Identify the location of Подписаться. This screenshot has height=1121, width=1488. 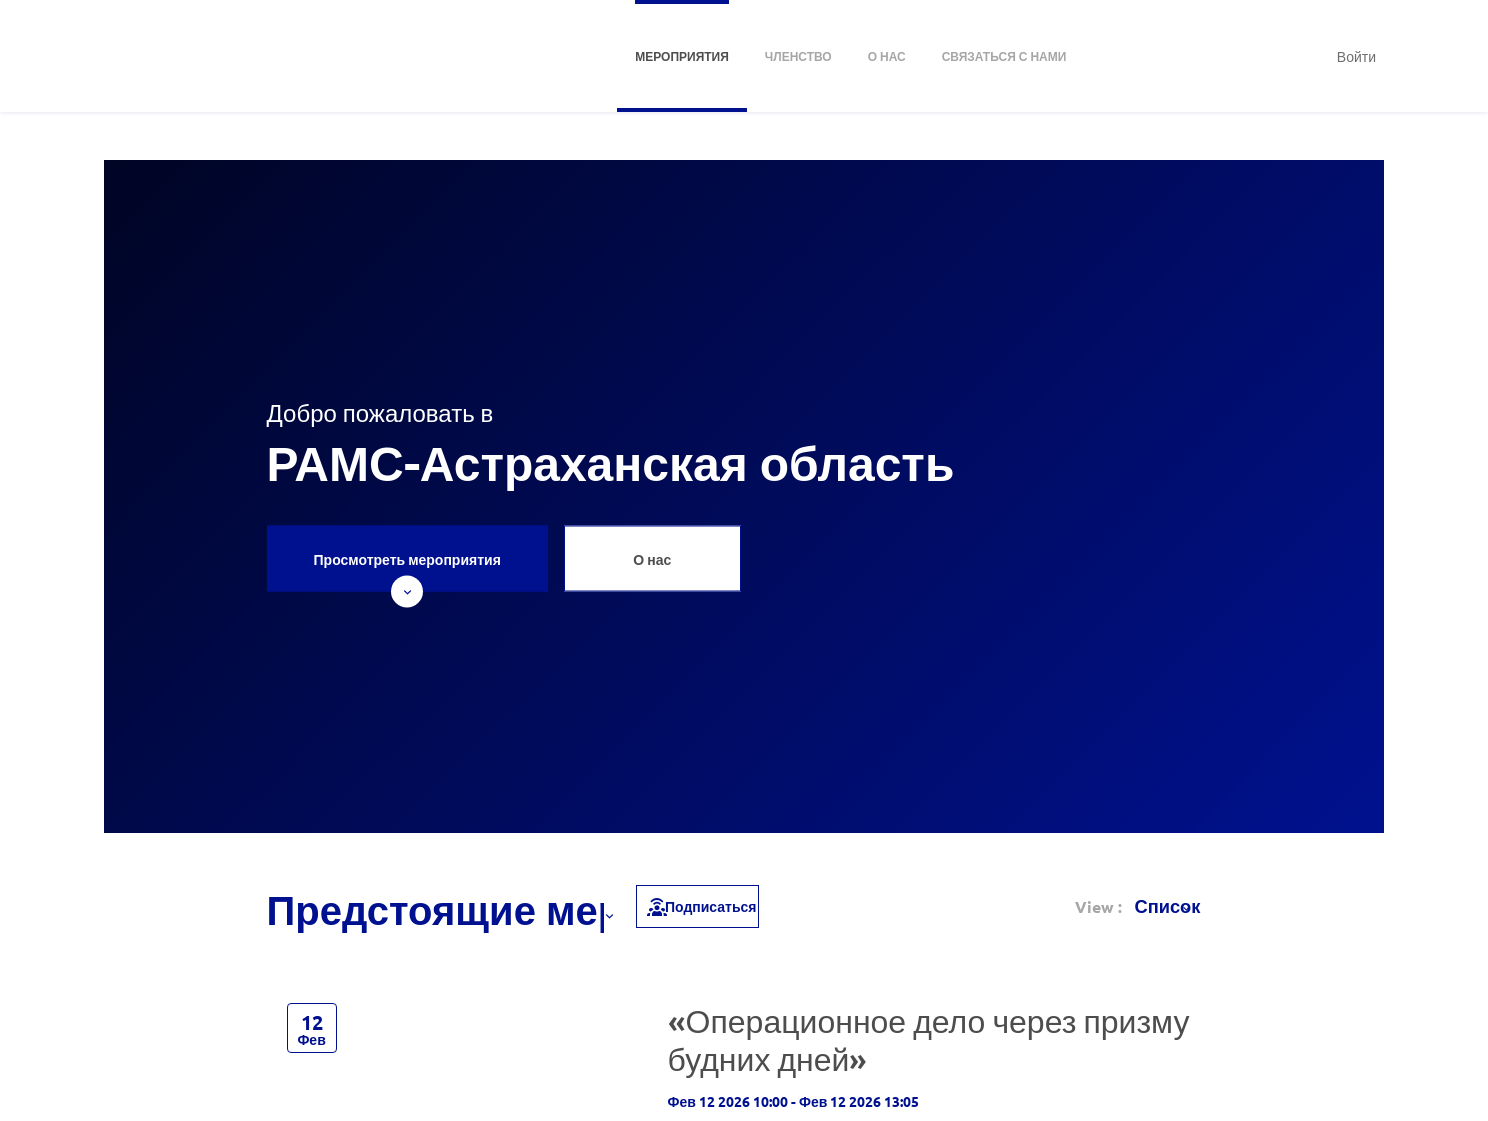
(700, 906).